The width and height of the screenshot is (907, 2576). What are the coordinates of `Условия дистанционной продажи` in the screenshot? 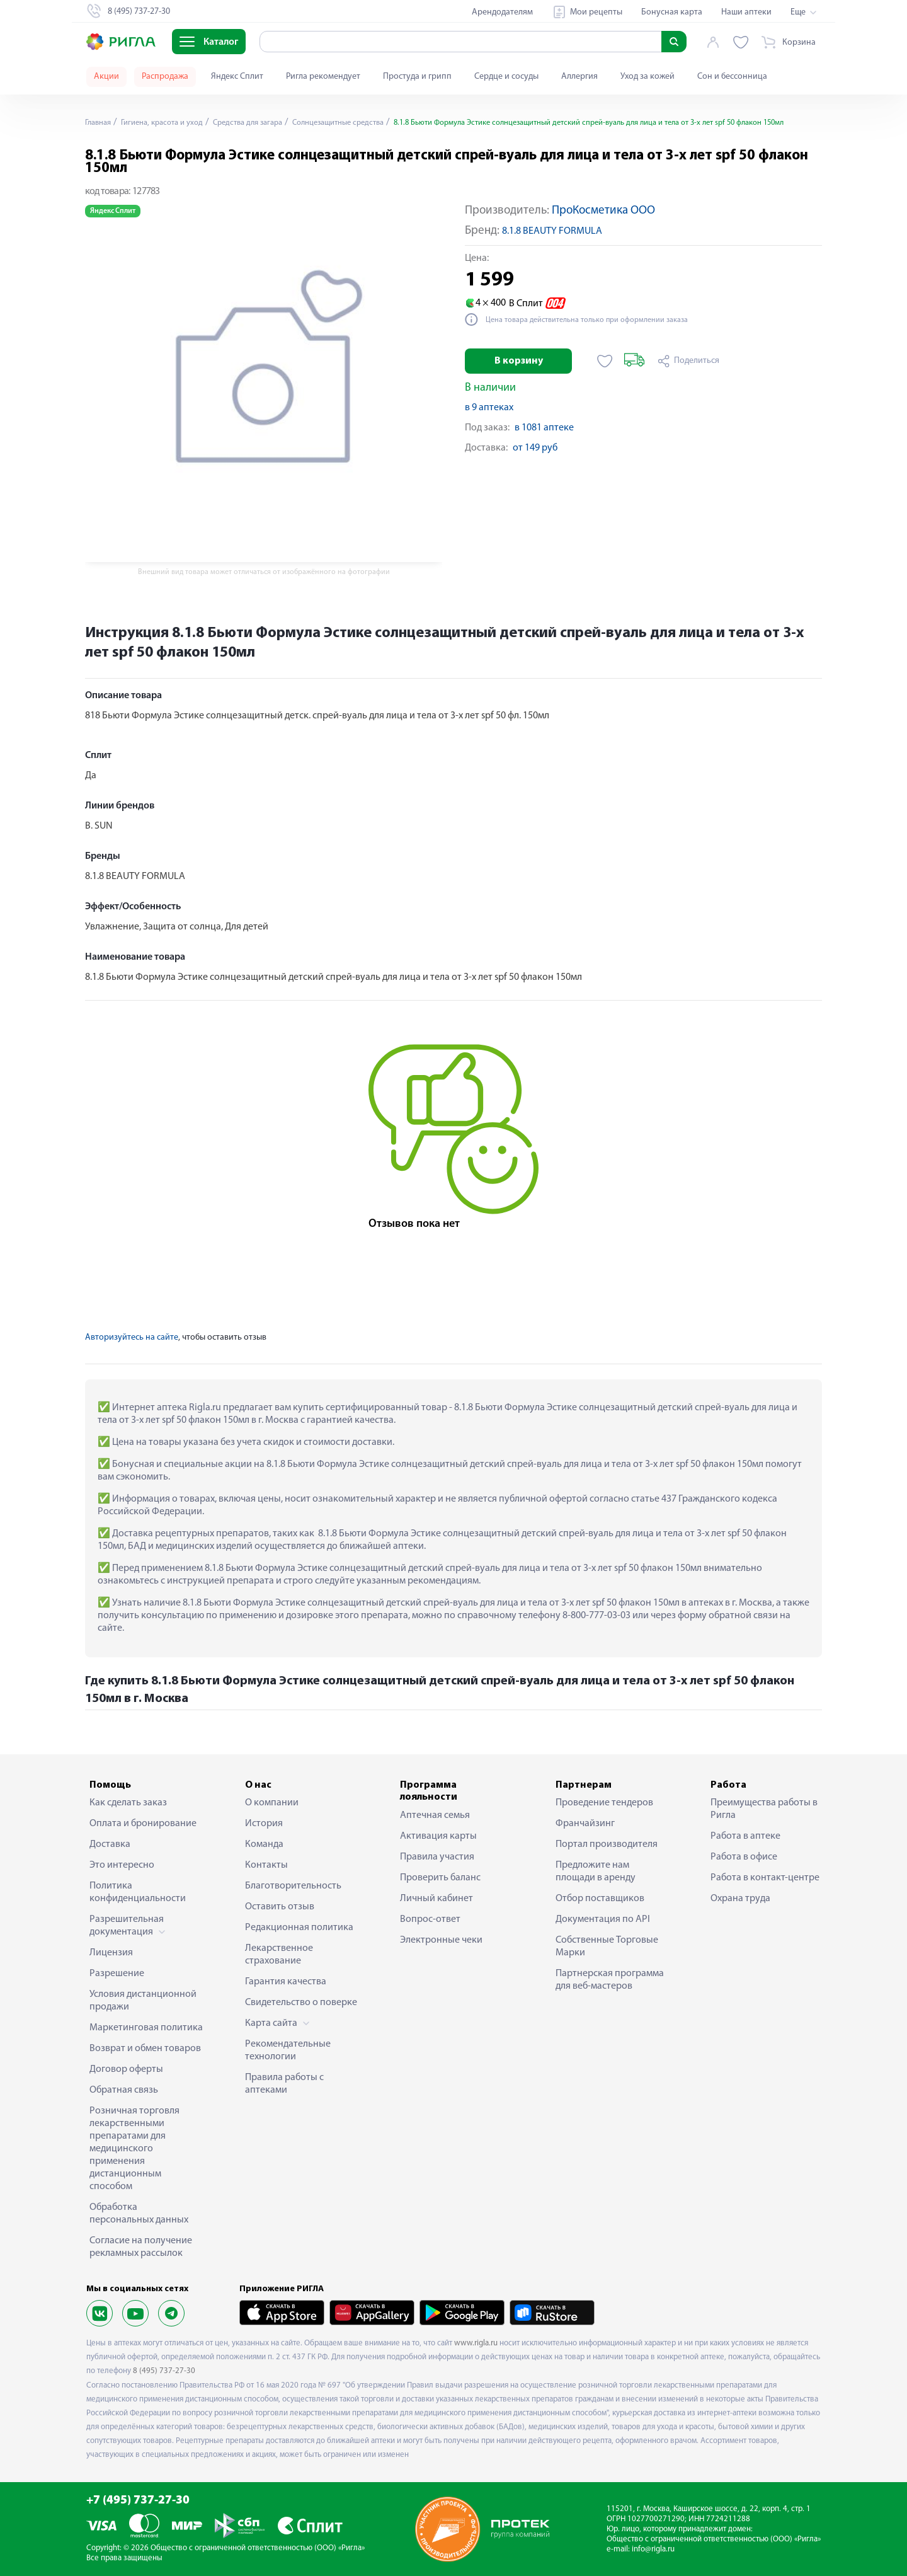 It's located at (143, 2000).